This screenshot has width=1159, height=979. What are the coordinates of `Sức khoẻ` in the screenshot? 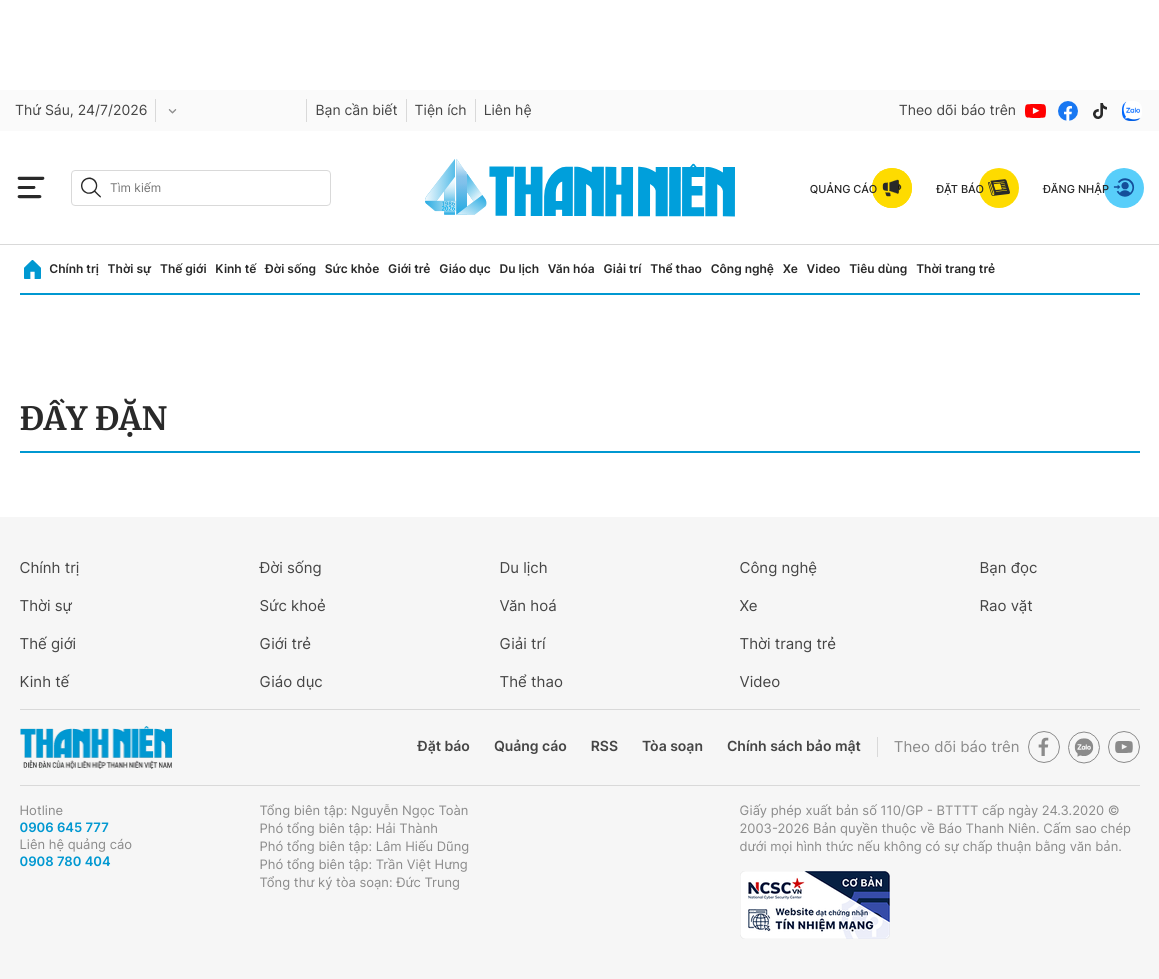 It's located at (293, 605).